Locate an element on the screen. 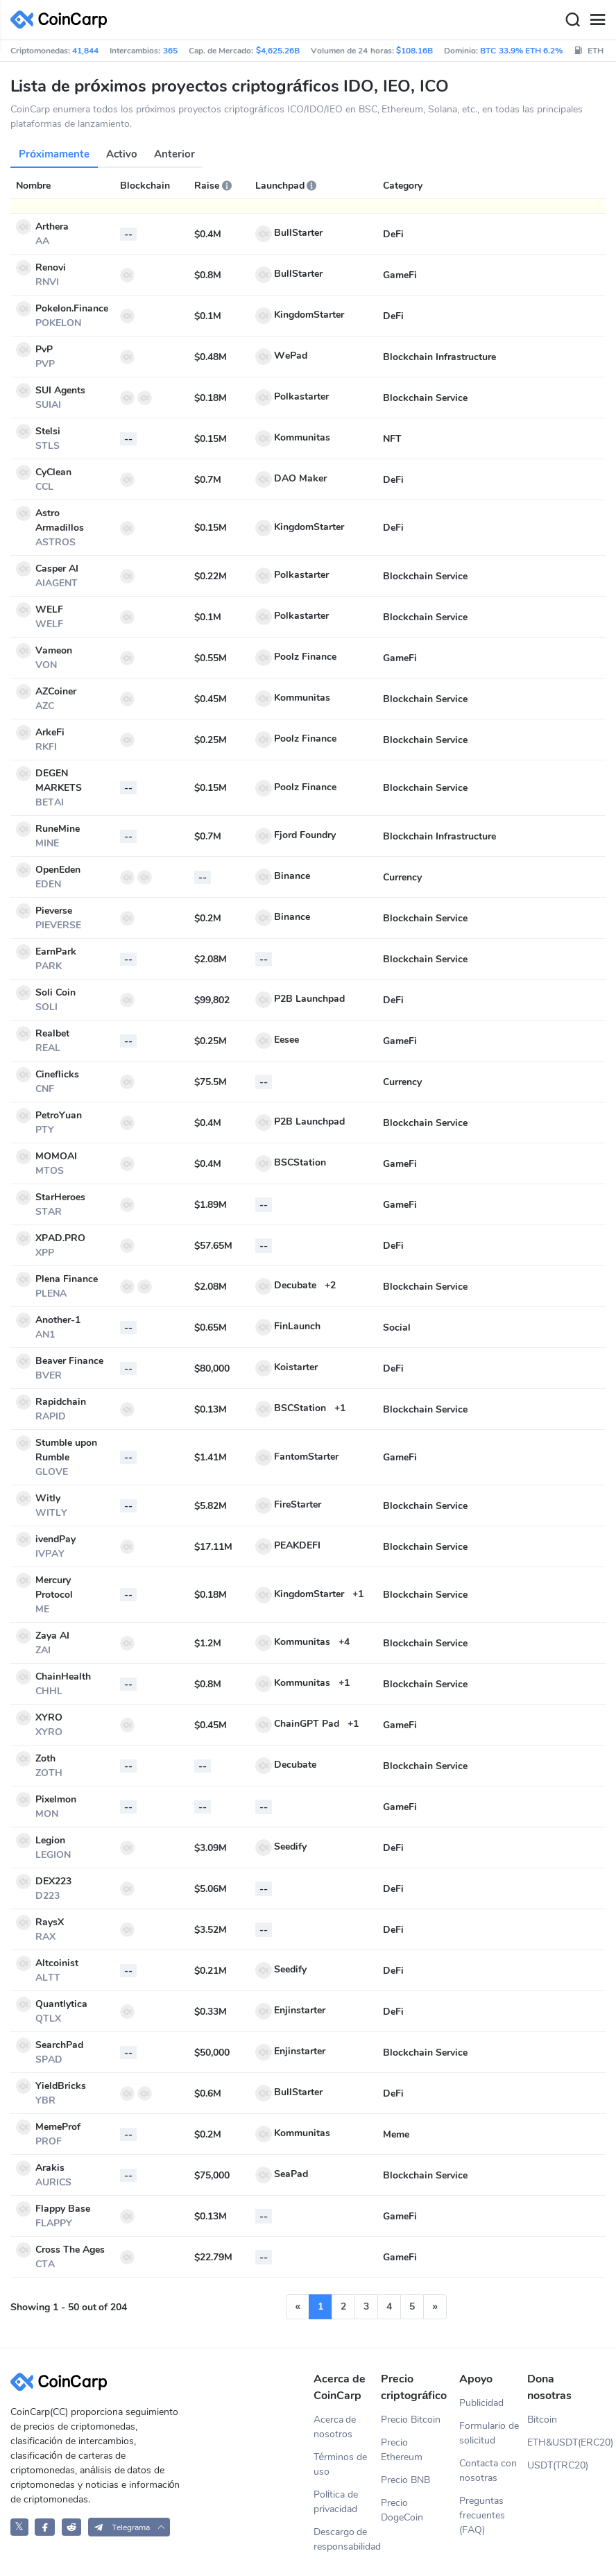 The width and height of the screenshot is (616, 2576). Próximamente is located at coordinates (54, 154).